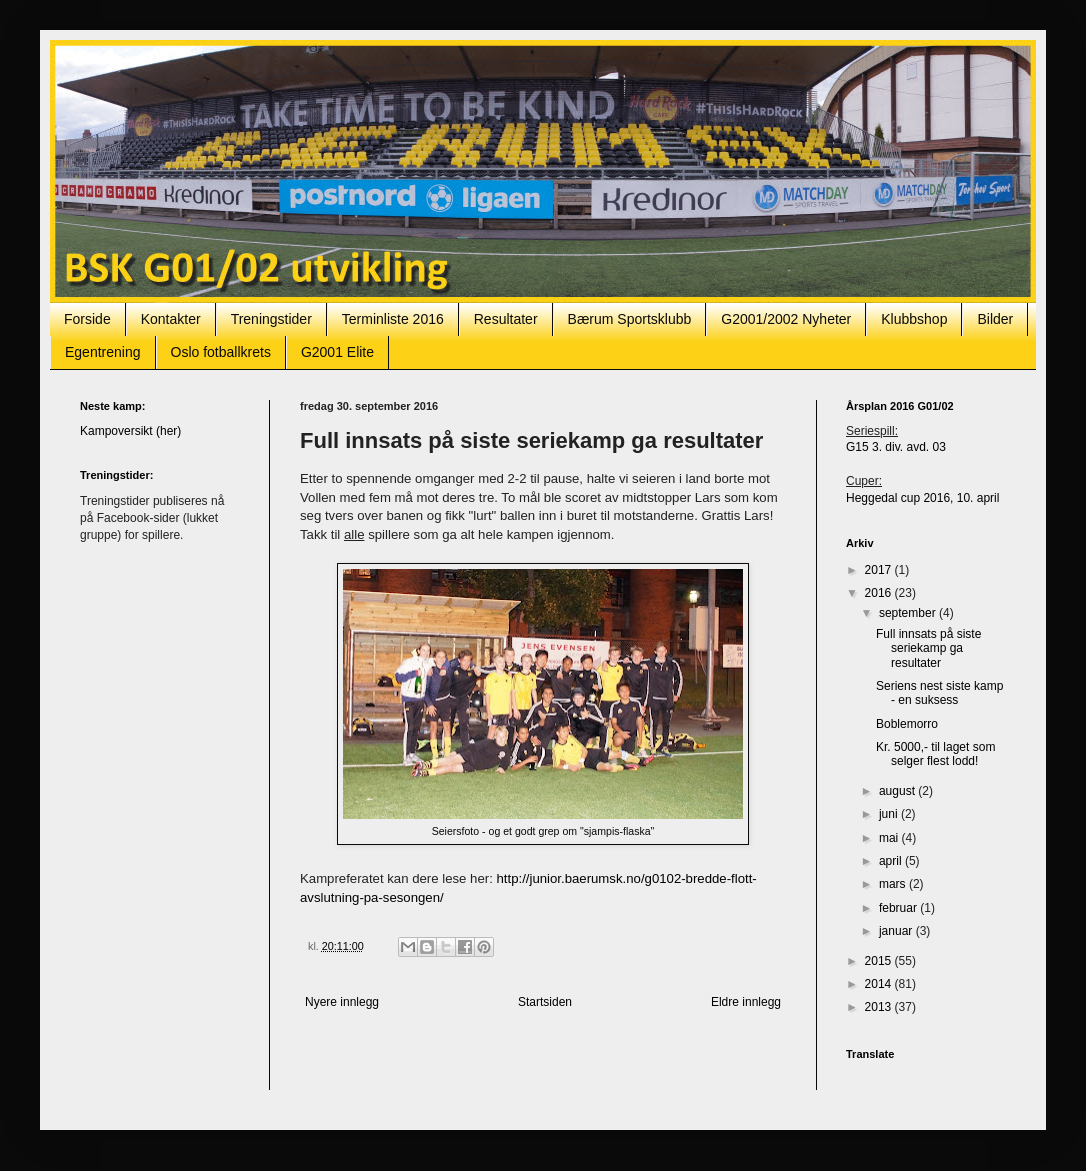 This screenshot has height=1171, width=1086. What do you see at coordinates (897, 931) in the screenshot?
I see `januar` at bounding box center [897, 931].